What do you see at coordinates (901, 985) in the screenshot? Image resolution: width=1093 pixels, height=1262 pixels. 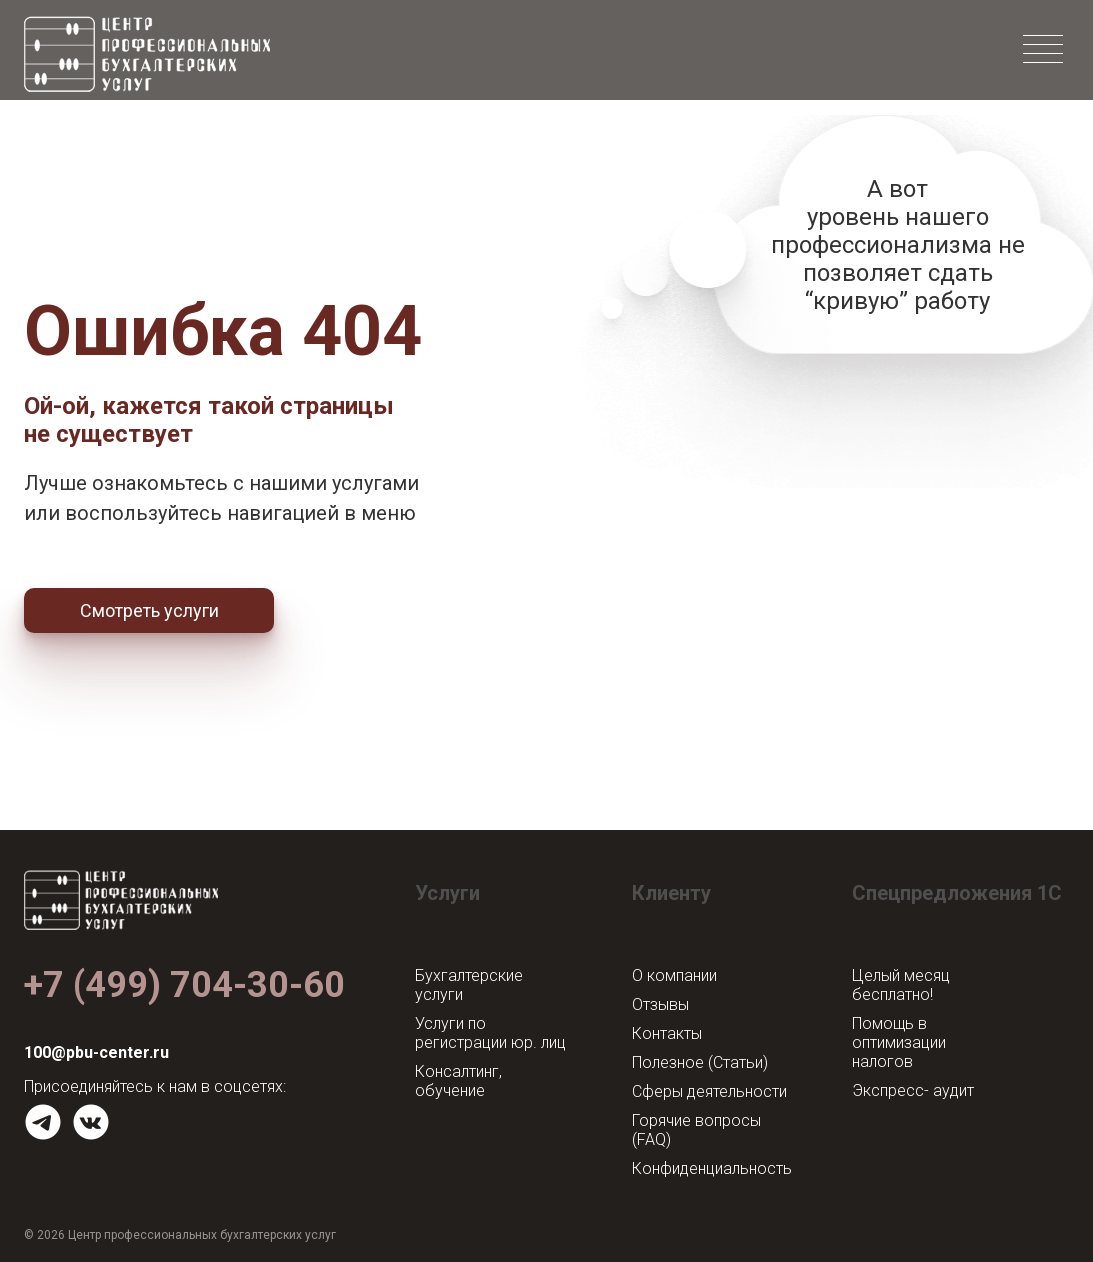 I see `Целый месяц бесплатно!` at bounding box center [901, 985].